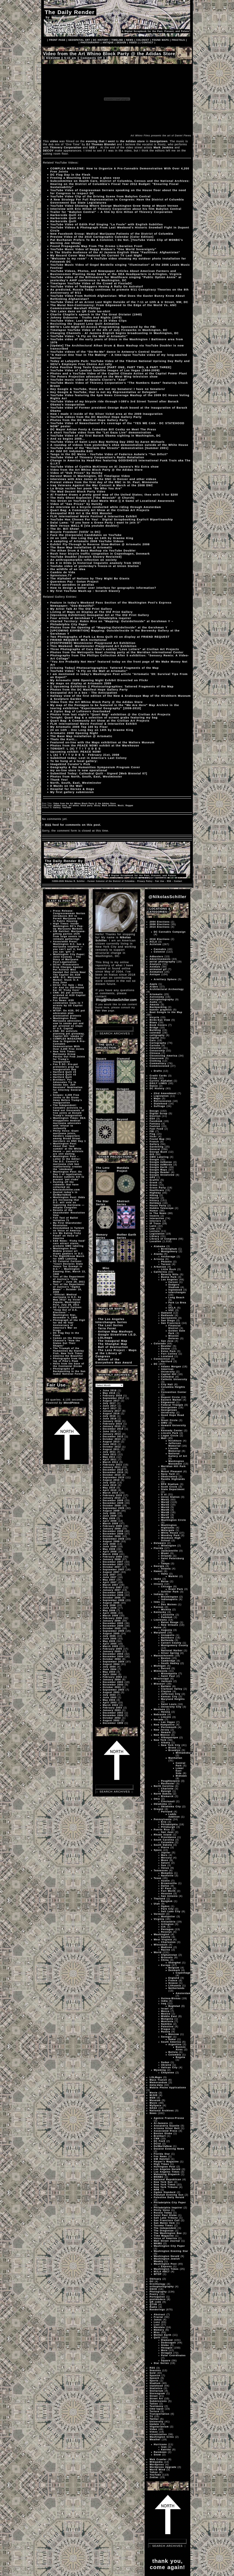 Image resolution: width=234 pixels, height=2576 pixels. I want to click on Memory, so click(159, 2330).